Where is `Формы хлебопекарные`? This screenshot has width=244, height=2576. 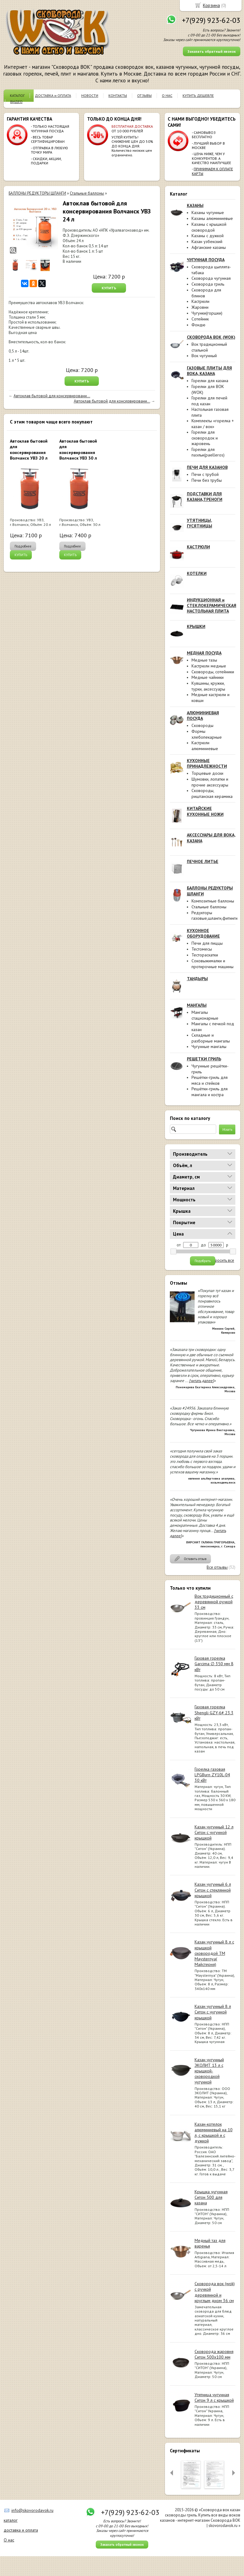
Формы хлебопекарные is located at coordinates (206, 734).